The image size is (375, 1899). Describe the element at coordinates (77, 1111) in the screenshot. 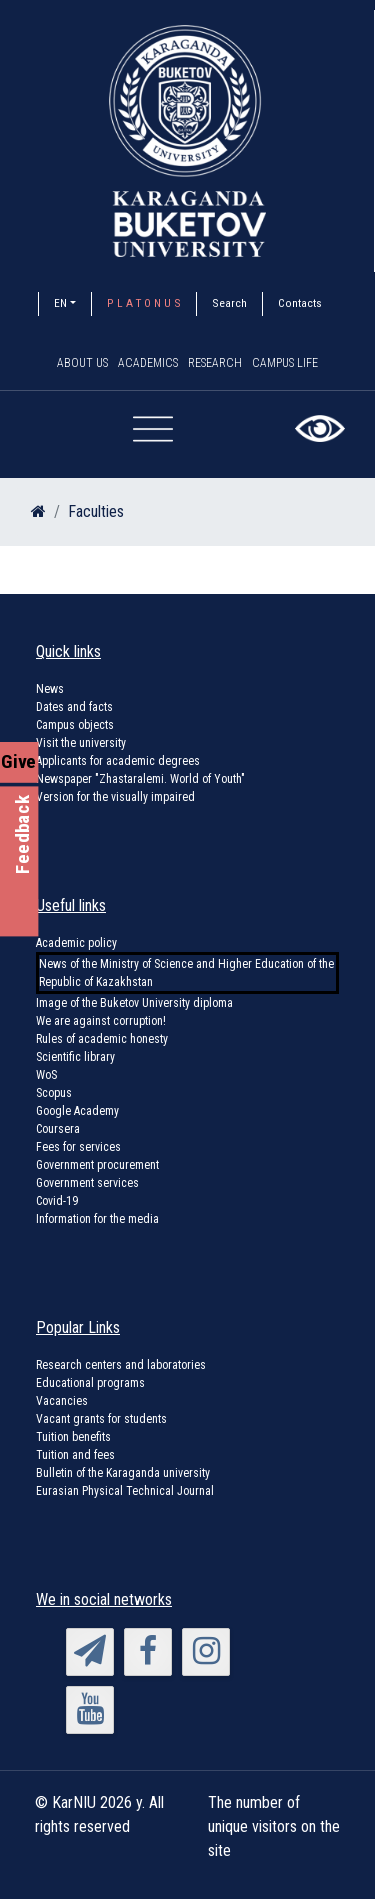

I see `Google Academy` at that location.